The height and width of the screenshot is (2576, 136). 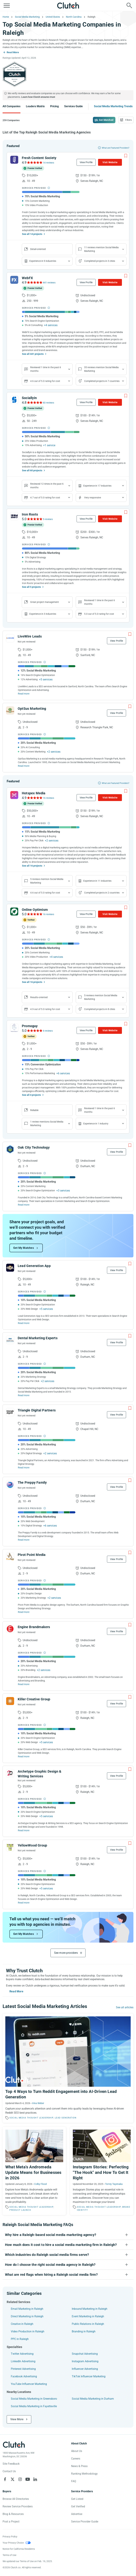 I want to click on See all 4 projects [See All the projects on Promoguy], so click(x=31, y=1095).